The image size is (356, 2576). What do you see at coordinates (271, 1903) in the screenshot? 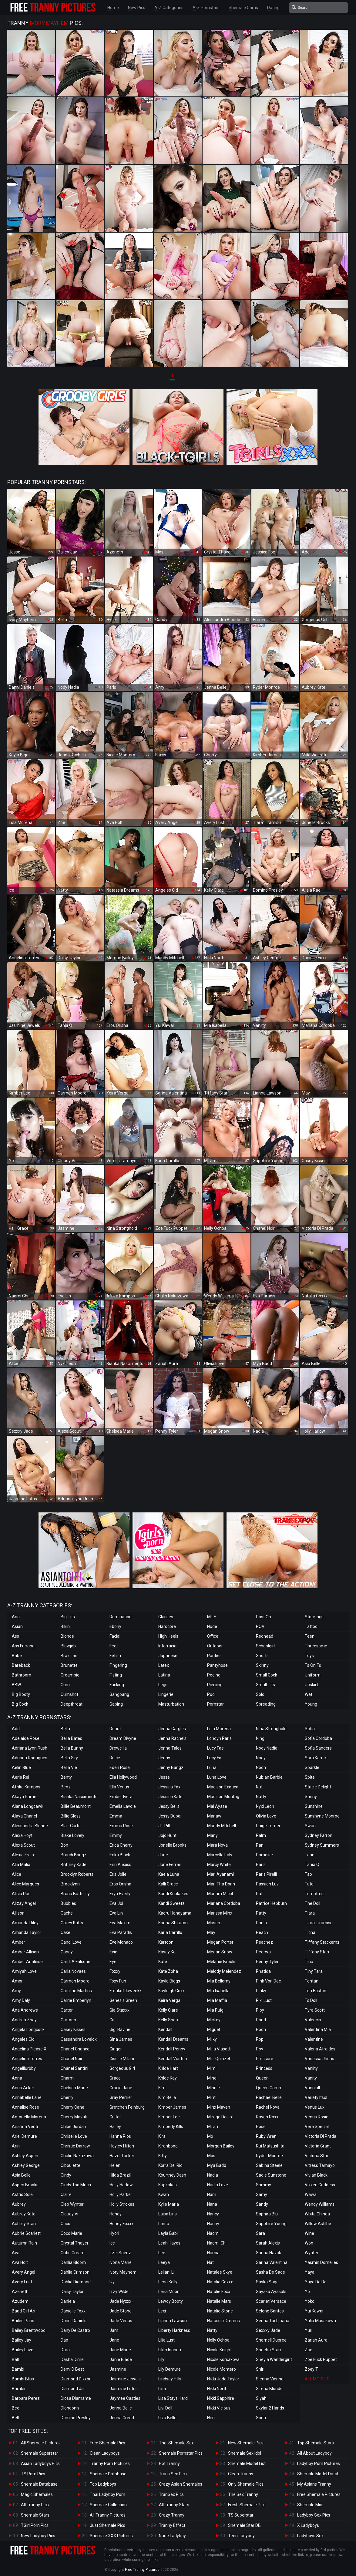
I see `Patrice Hepburn` at bounding box center [271, 1903].